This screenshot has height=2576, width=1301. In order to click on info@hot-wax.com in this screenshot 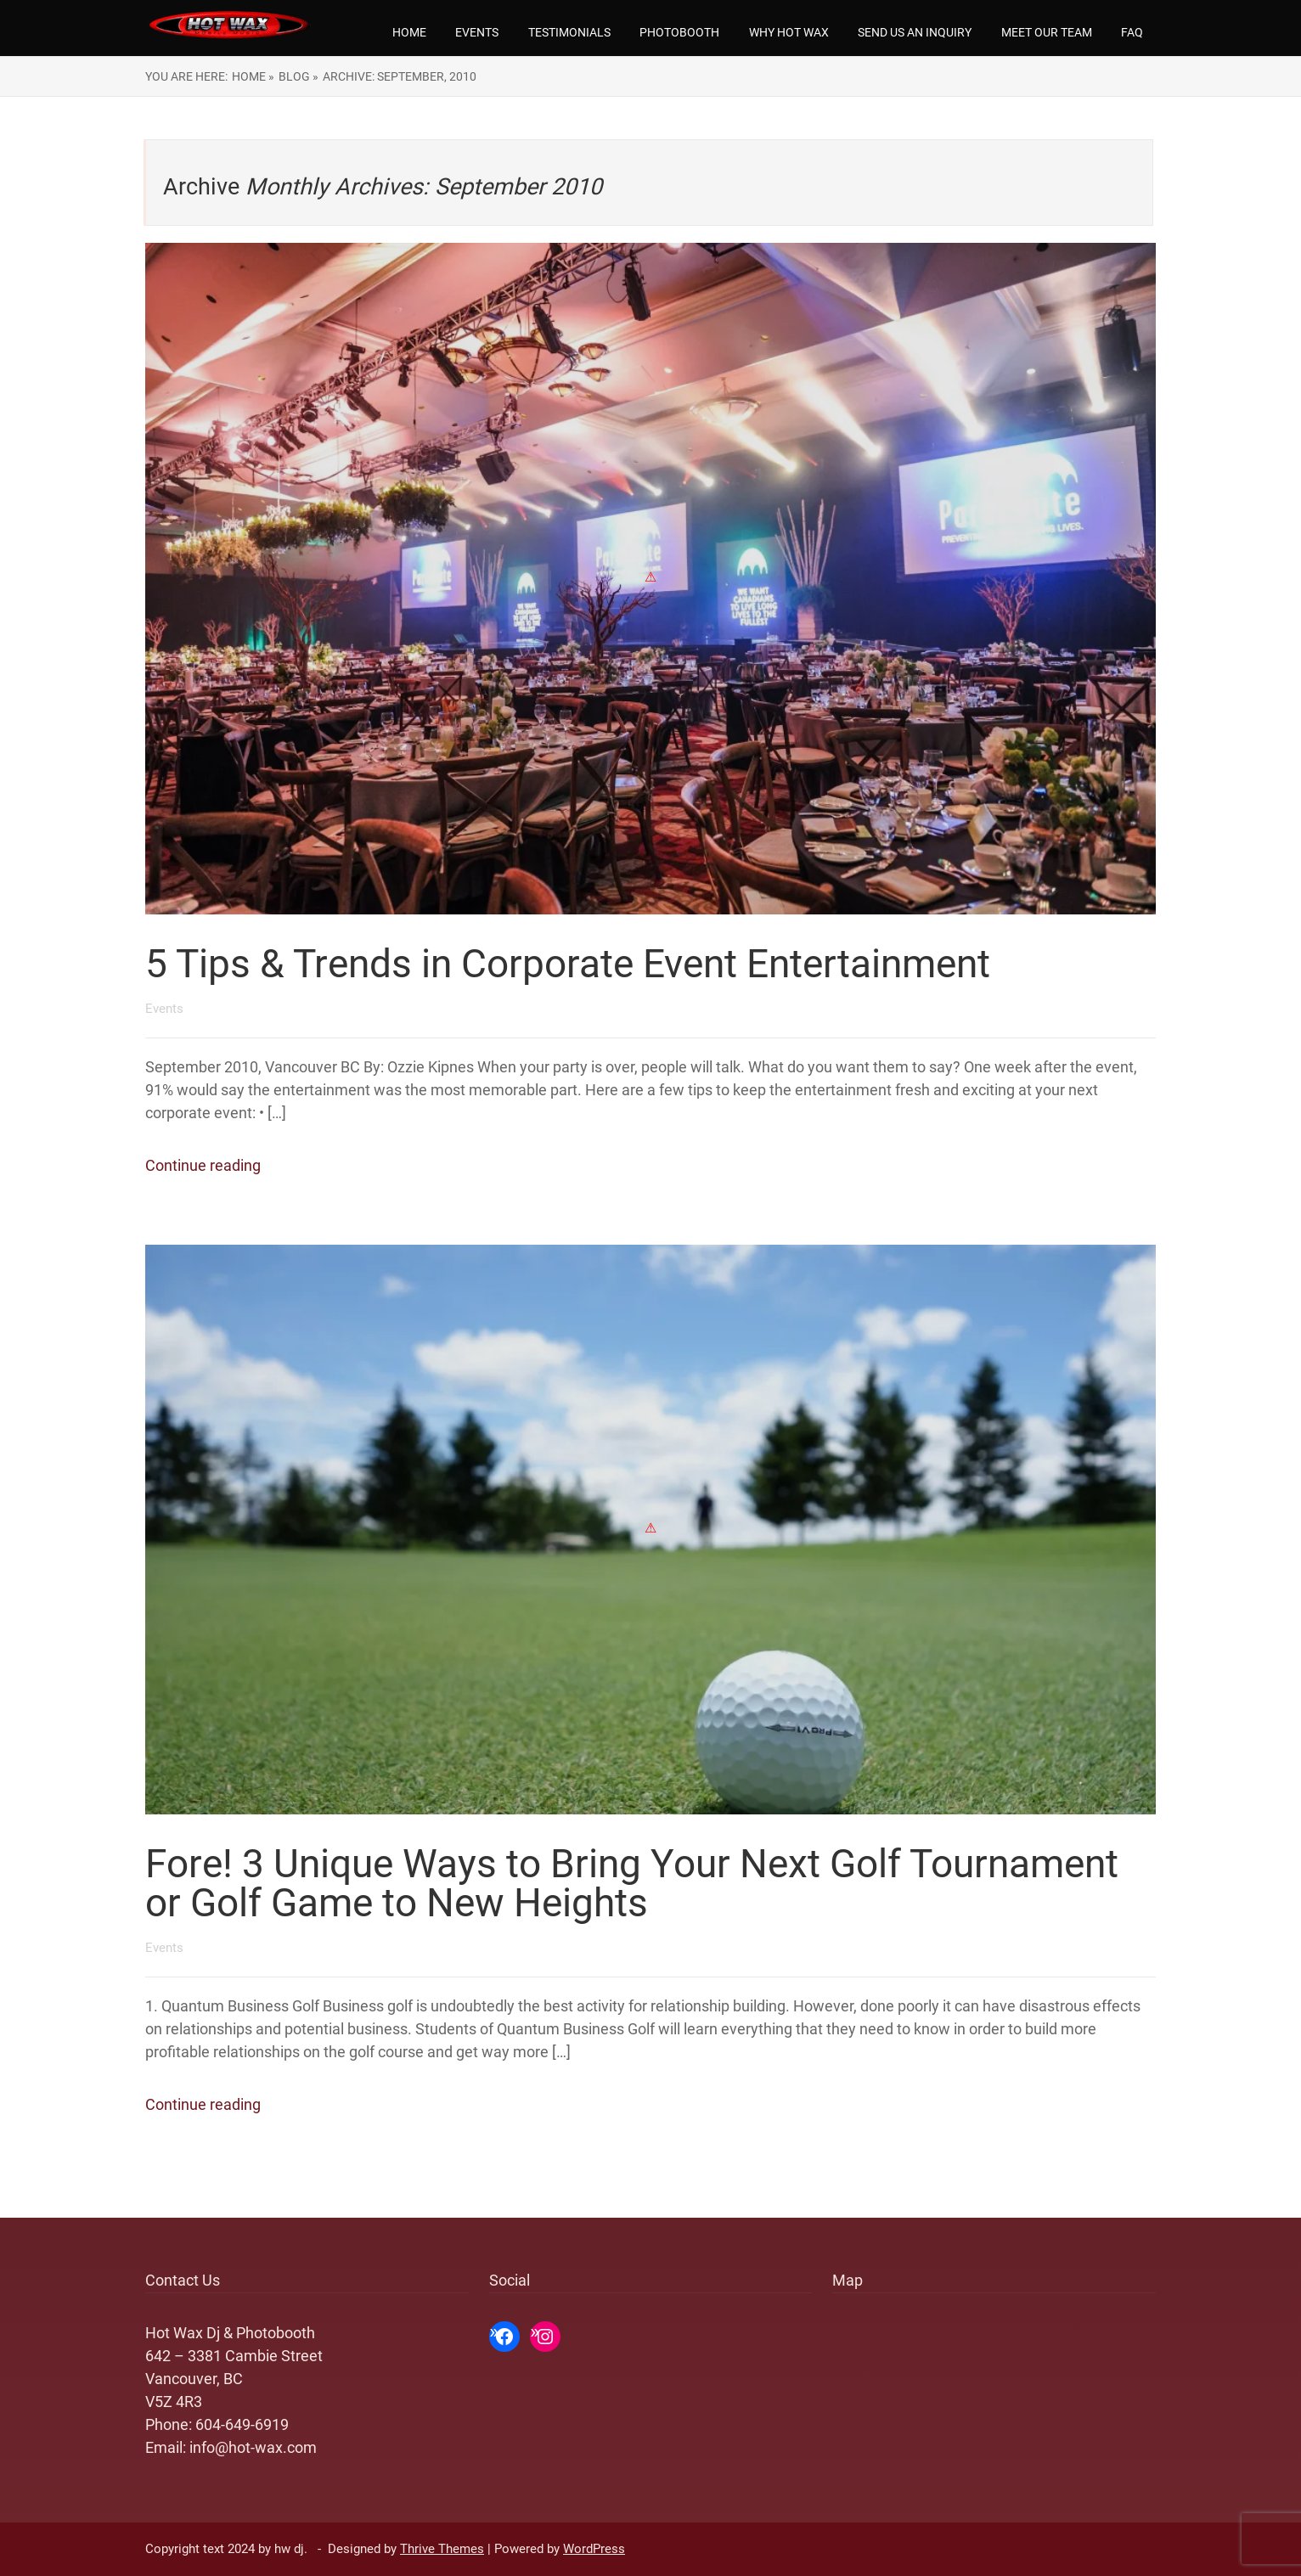, I will do `click(253, 2447)`.